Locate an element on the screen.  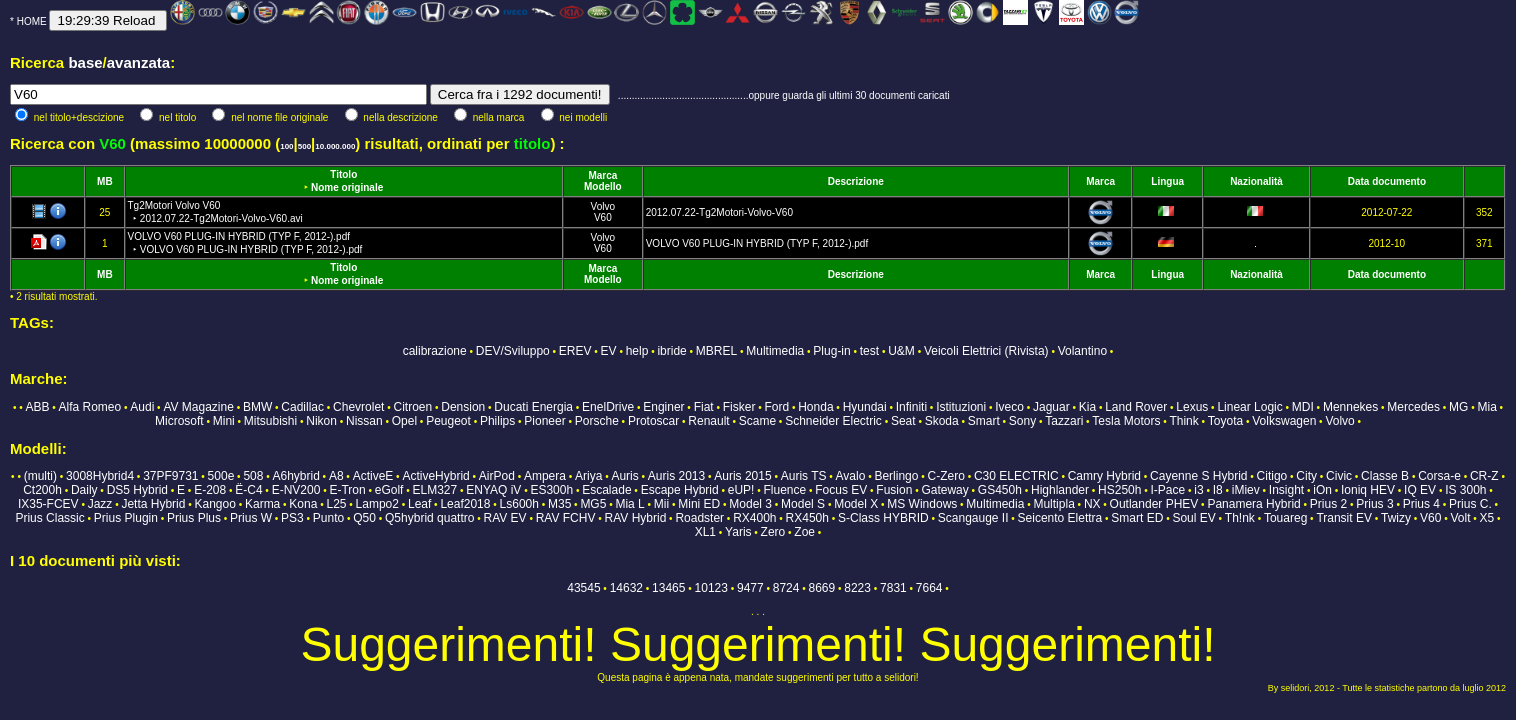
Ls600h is located at coordinates (519, 504).